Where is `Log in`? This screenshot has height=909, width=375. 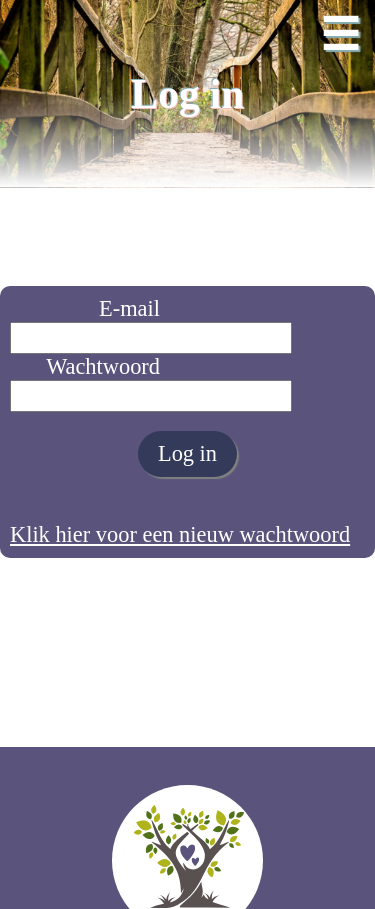 Log in is located at coordinates (187, 453).